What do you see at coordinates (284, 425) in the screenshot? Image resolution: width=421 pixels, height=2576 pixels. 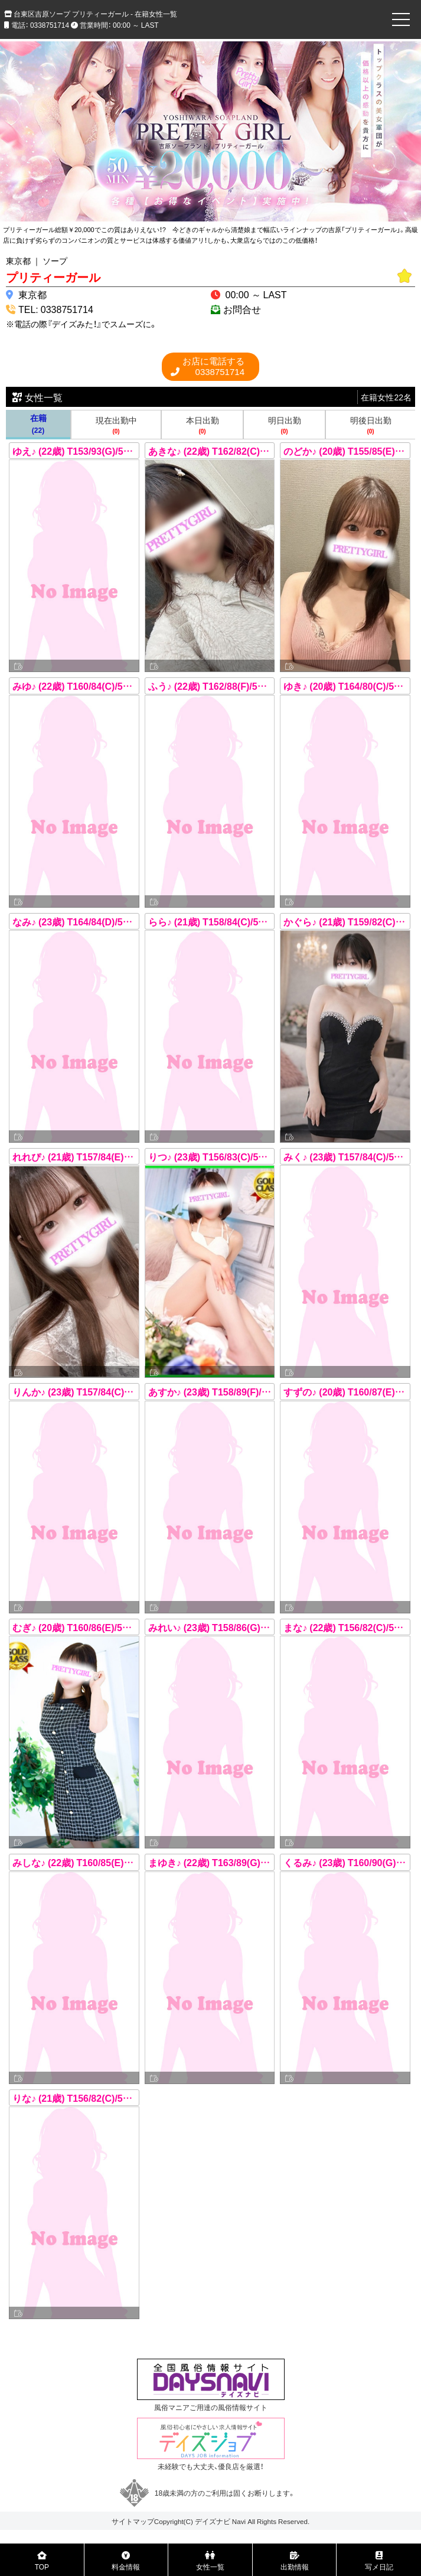 I see `明日出勤` at bounding box center [284, 425].